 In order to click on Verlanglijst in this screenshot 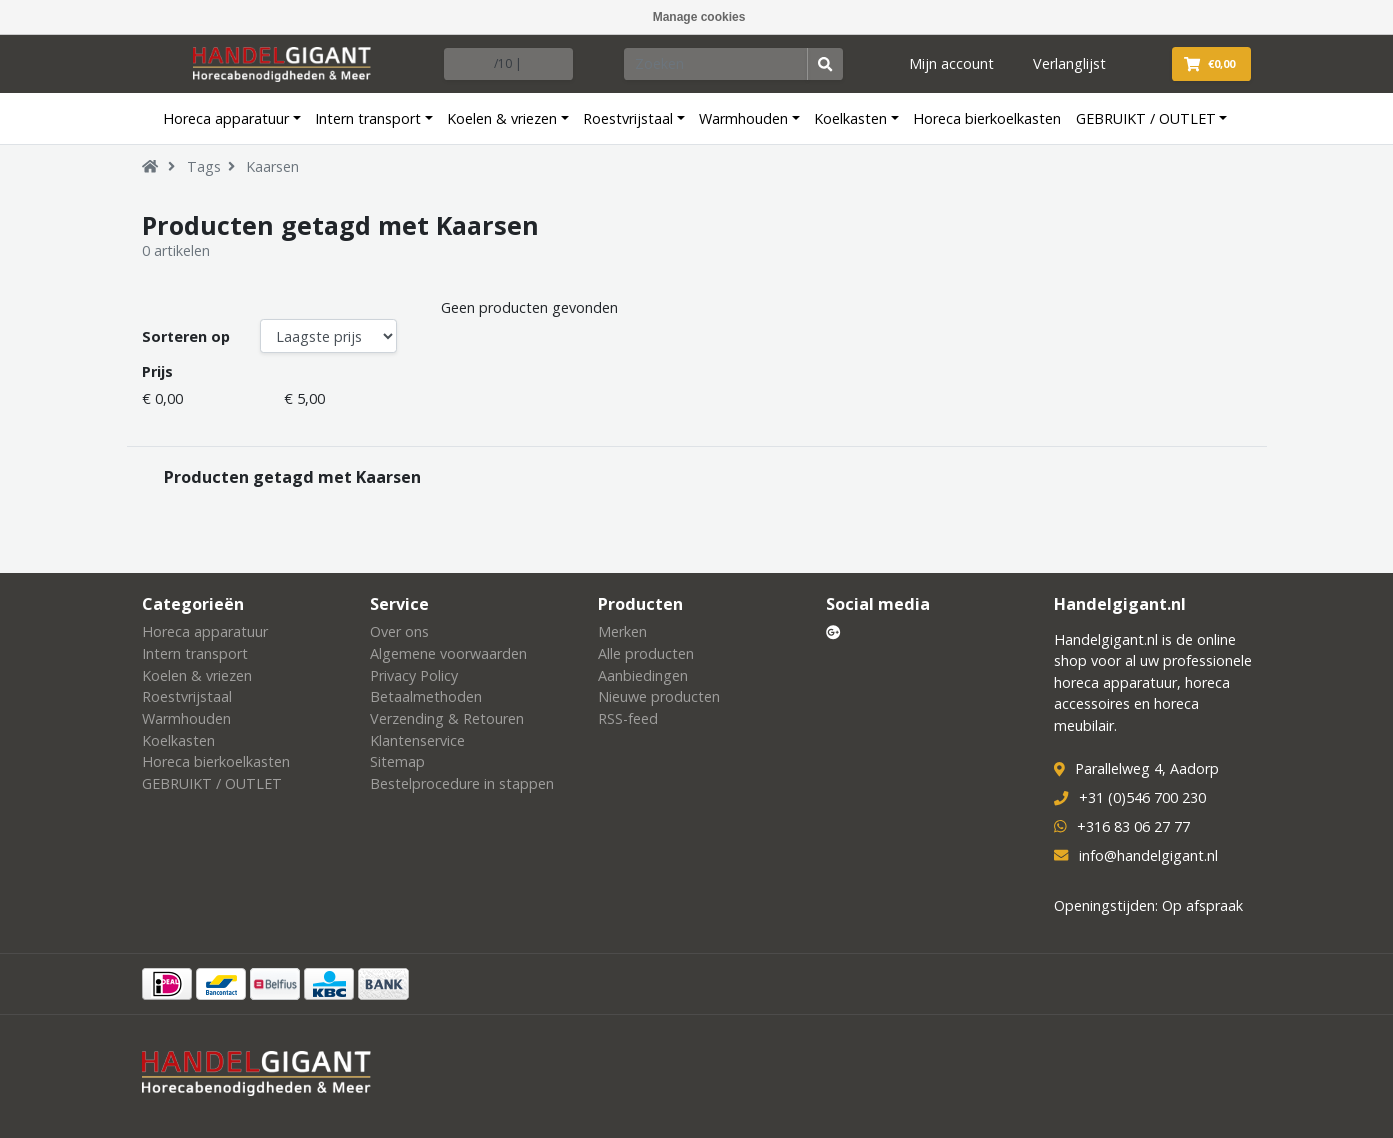, I will do `click(1069, 63)`.